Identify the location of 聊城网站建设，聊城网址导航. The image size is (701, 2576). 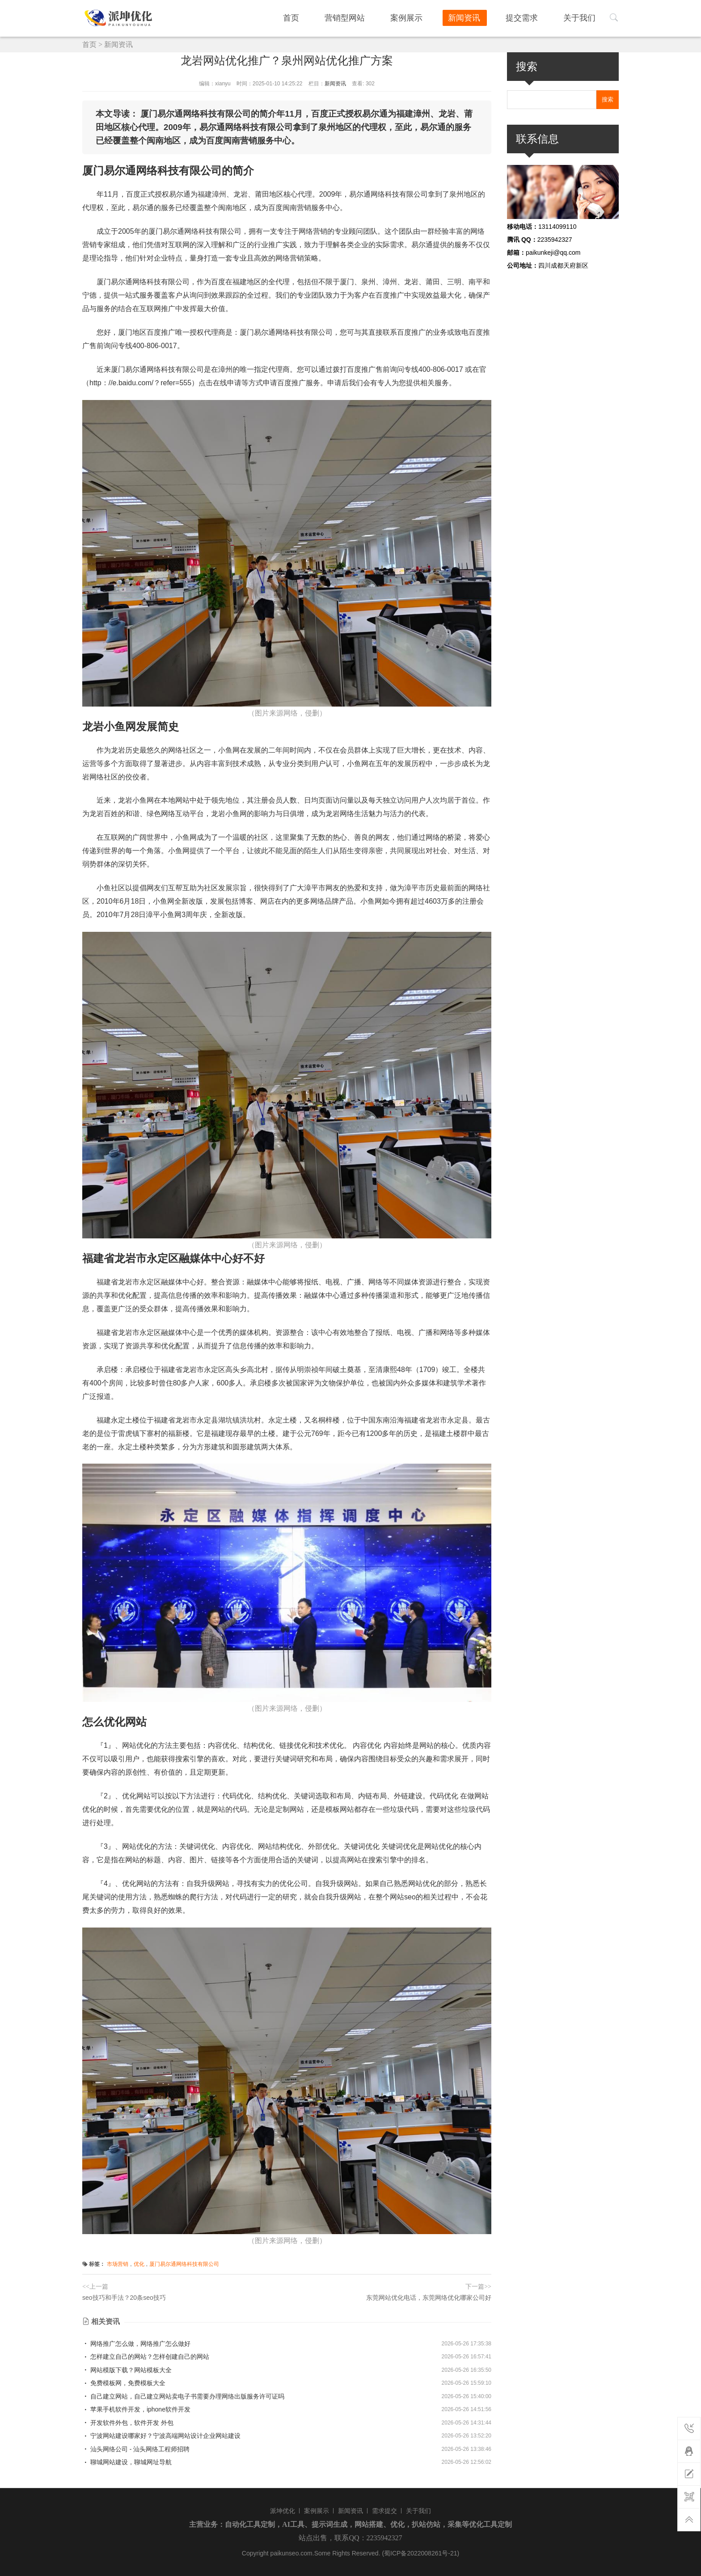
(127, 2462).